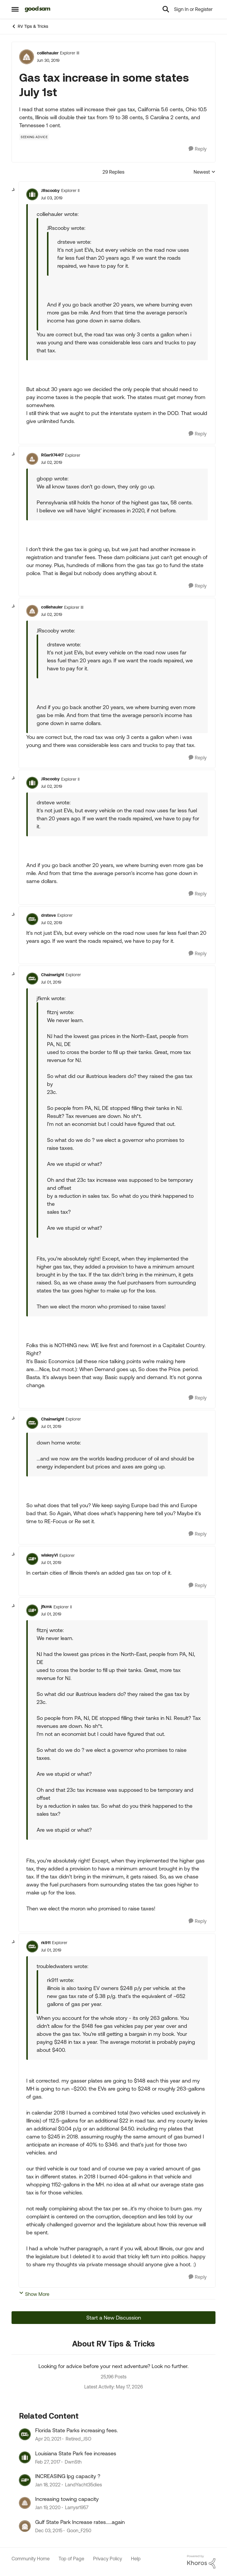 This screenshot has height=2576, width=227. I want to click on [View Profile: LandYacht35dies, Rank: Explorer], so click(25, 2480).